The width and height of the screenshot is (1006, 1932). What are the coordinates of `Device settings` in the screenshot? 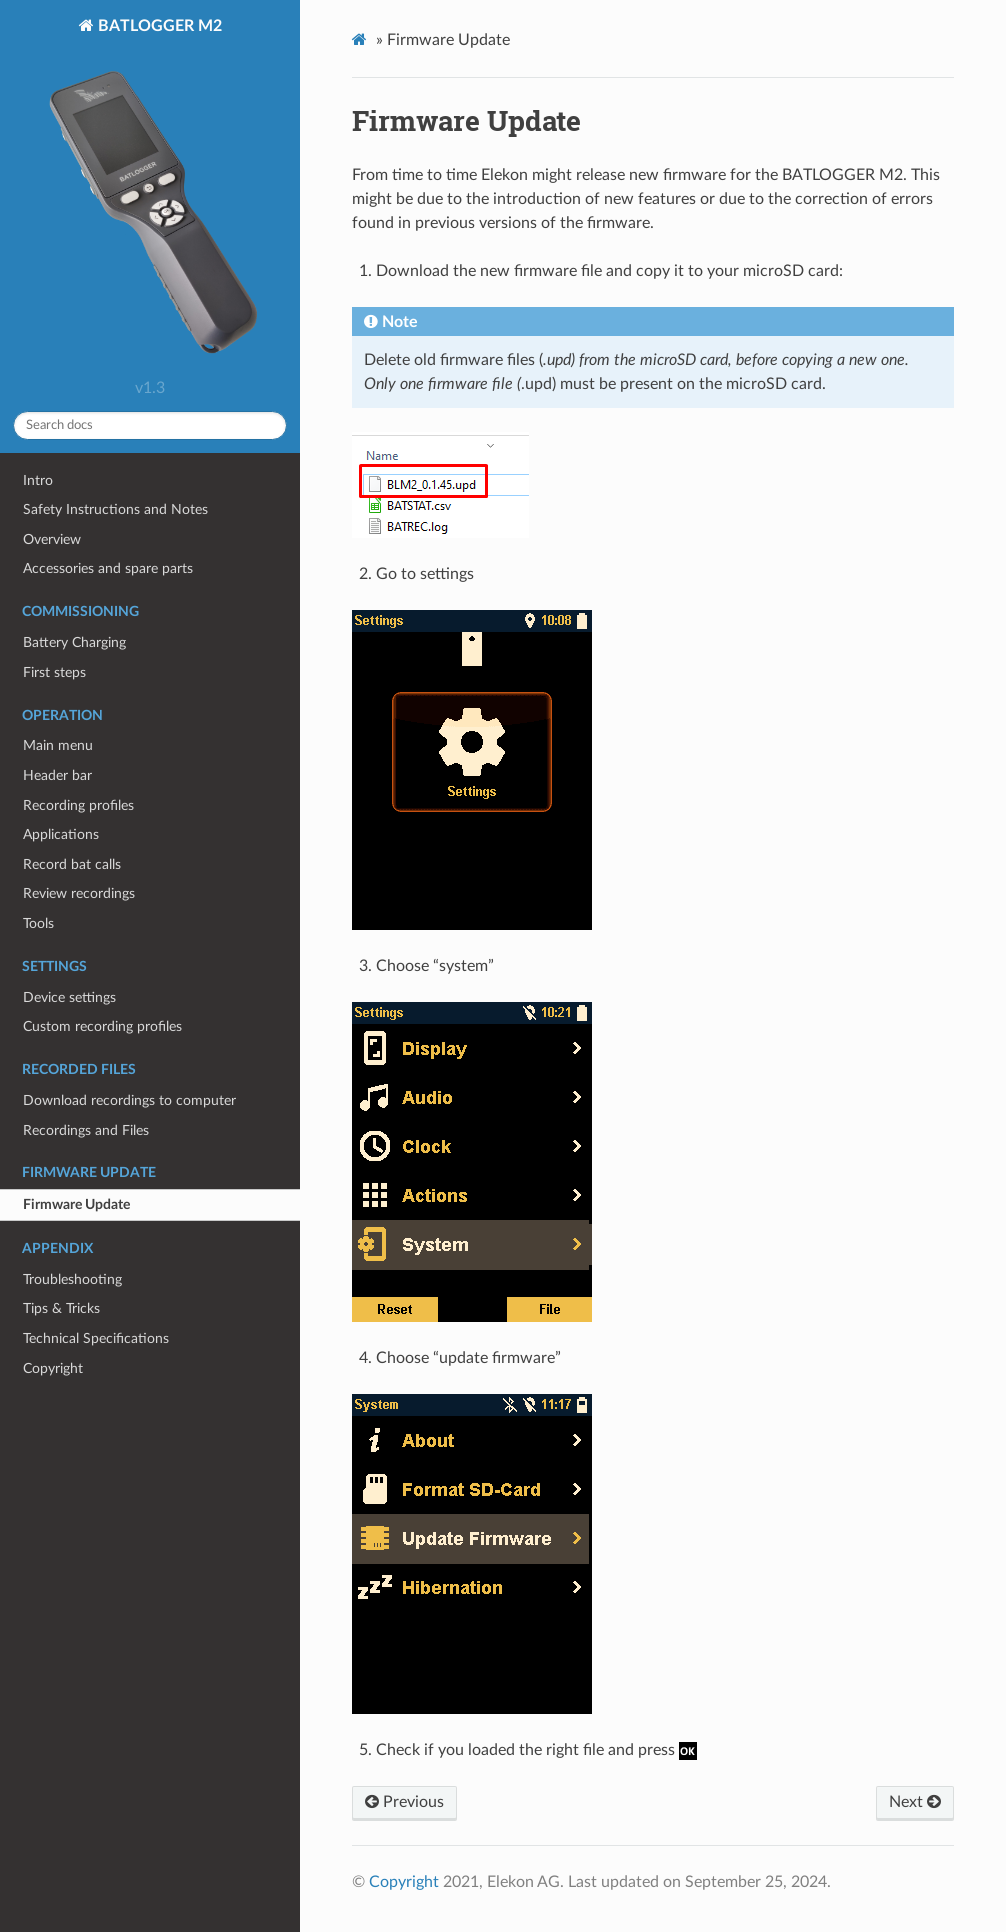 It's located at (69, 997).